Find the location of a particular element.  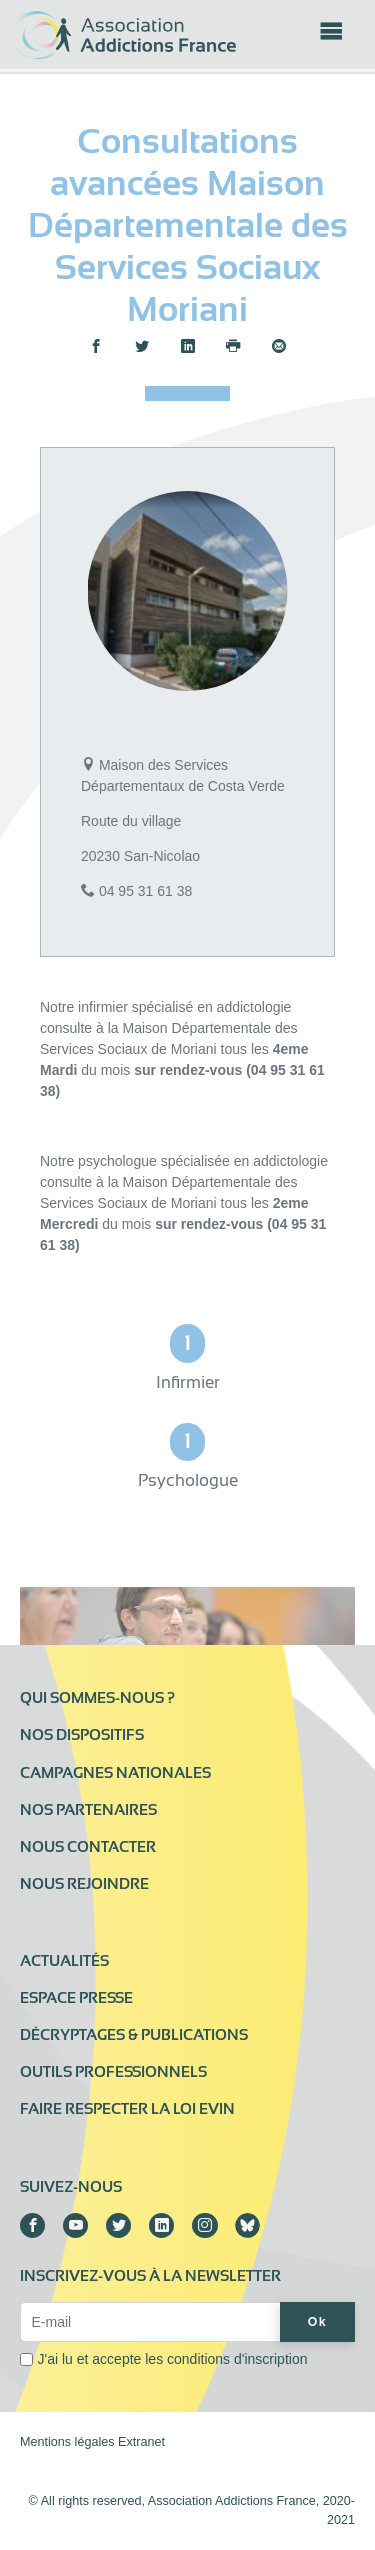

Ok is located at coordinates (317, 2322).